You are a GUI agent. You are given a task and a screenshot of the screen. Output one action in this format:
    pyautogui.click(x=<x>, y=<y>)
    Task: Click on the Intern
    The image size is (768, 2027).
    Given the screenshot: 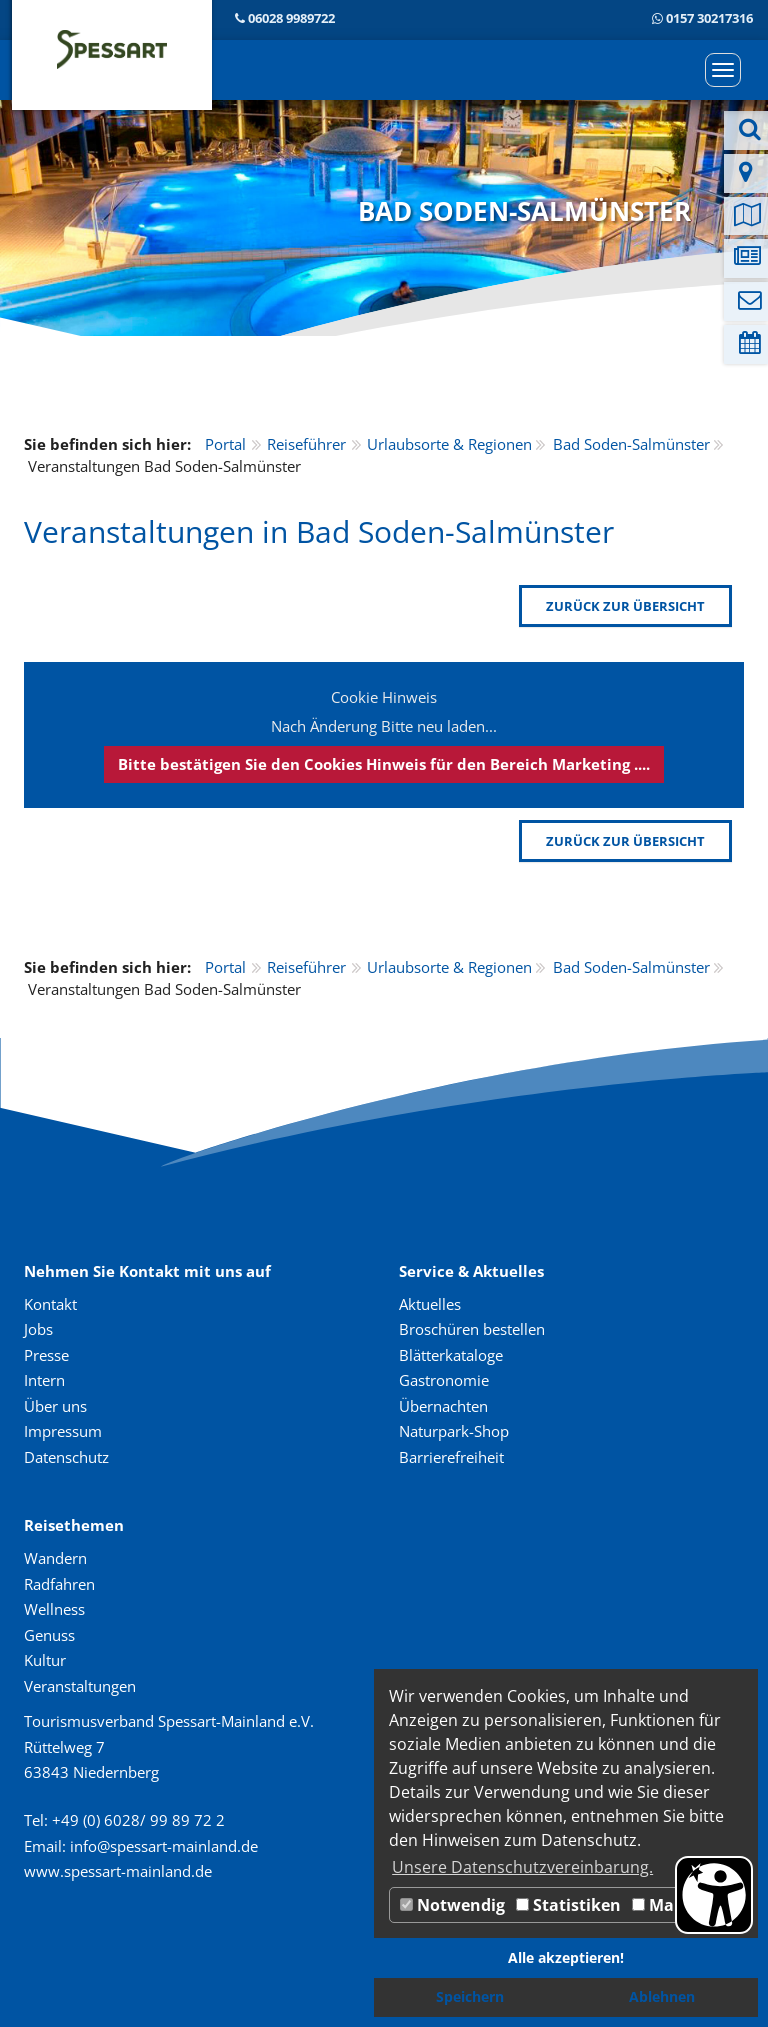 What is the action you would take?
    pyautogui.click(x=44, y=1380)
    